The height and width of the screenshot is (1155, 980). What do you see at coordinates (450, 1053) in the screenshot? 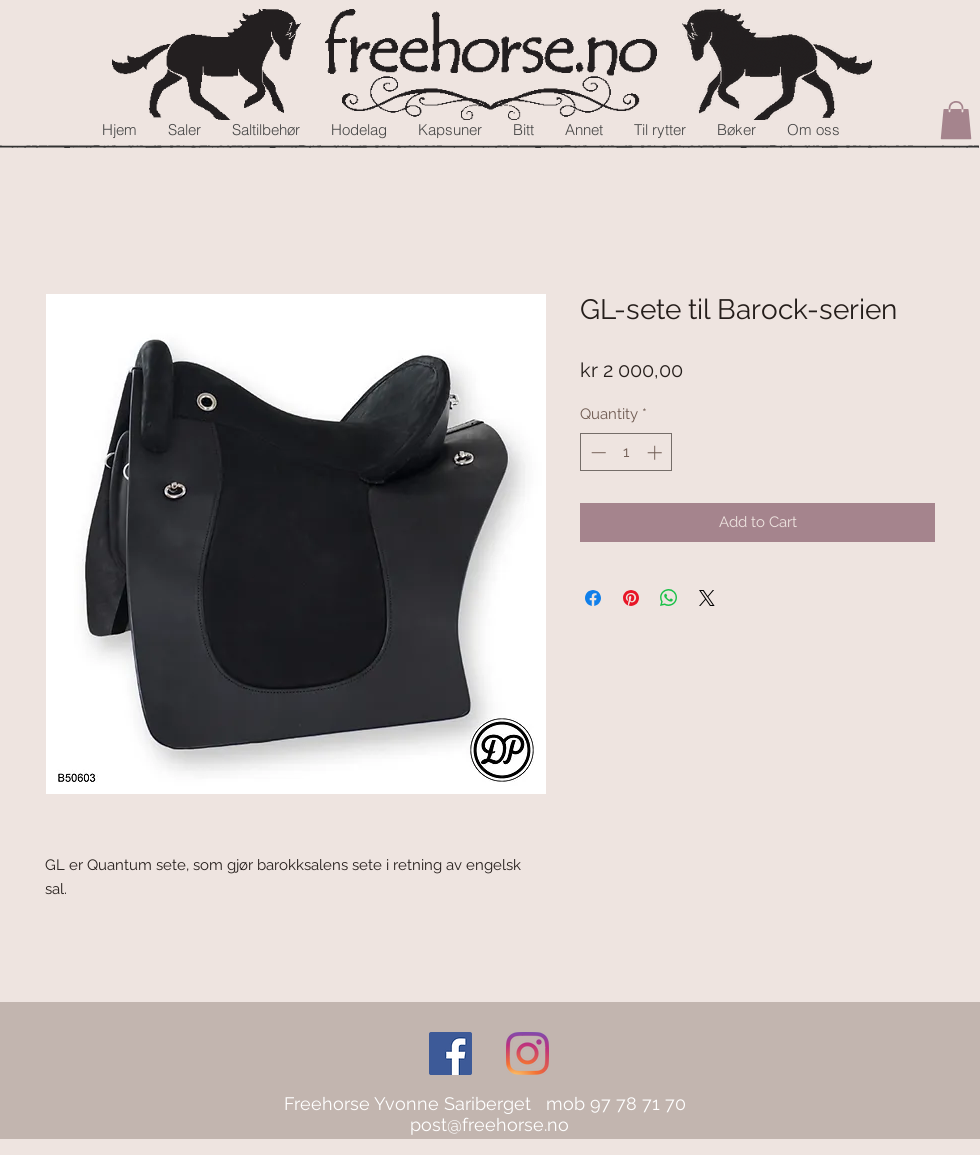
I see `[Facebook Social Icon]` at bounding box center [450, 1053].